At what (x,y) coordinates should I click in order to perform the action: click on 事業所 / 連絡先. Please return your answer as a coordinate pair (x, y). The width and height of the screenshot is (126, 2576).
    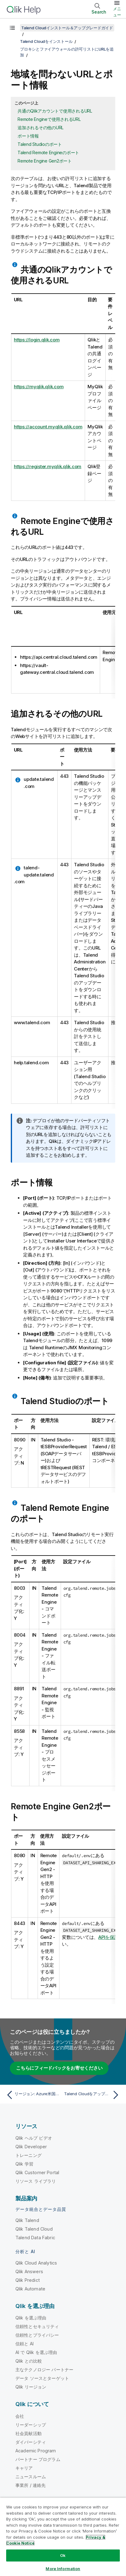
    Looking at the image, I should click on (30, 2485).